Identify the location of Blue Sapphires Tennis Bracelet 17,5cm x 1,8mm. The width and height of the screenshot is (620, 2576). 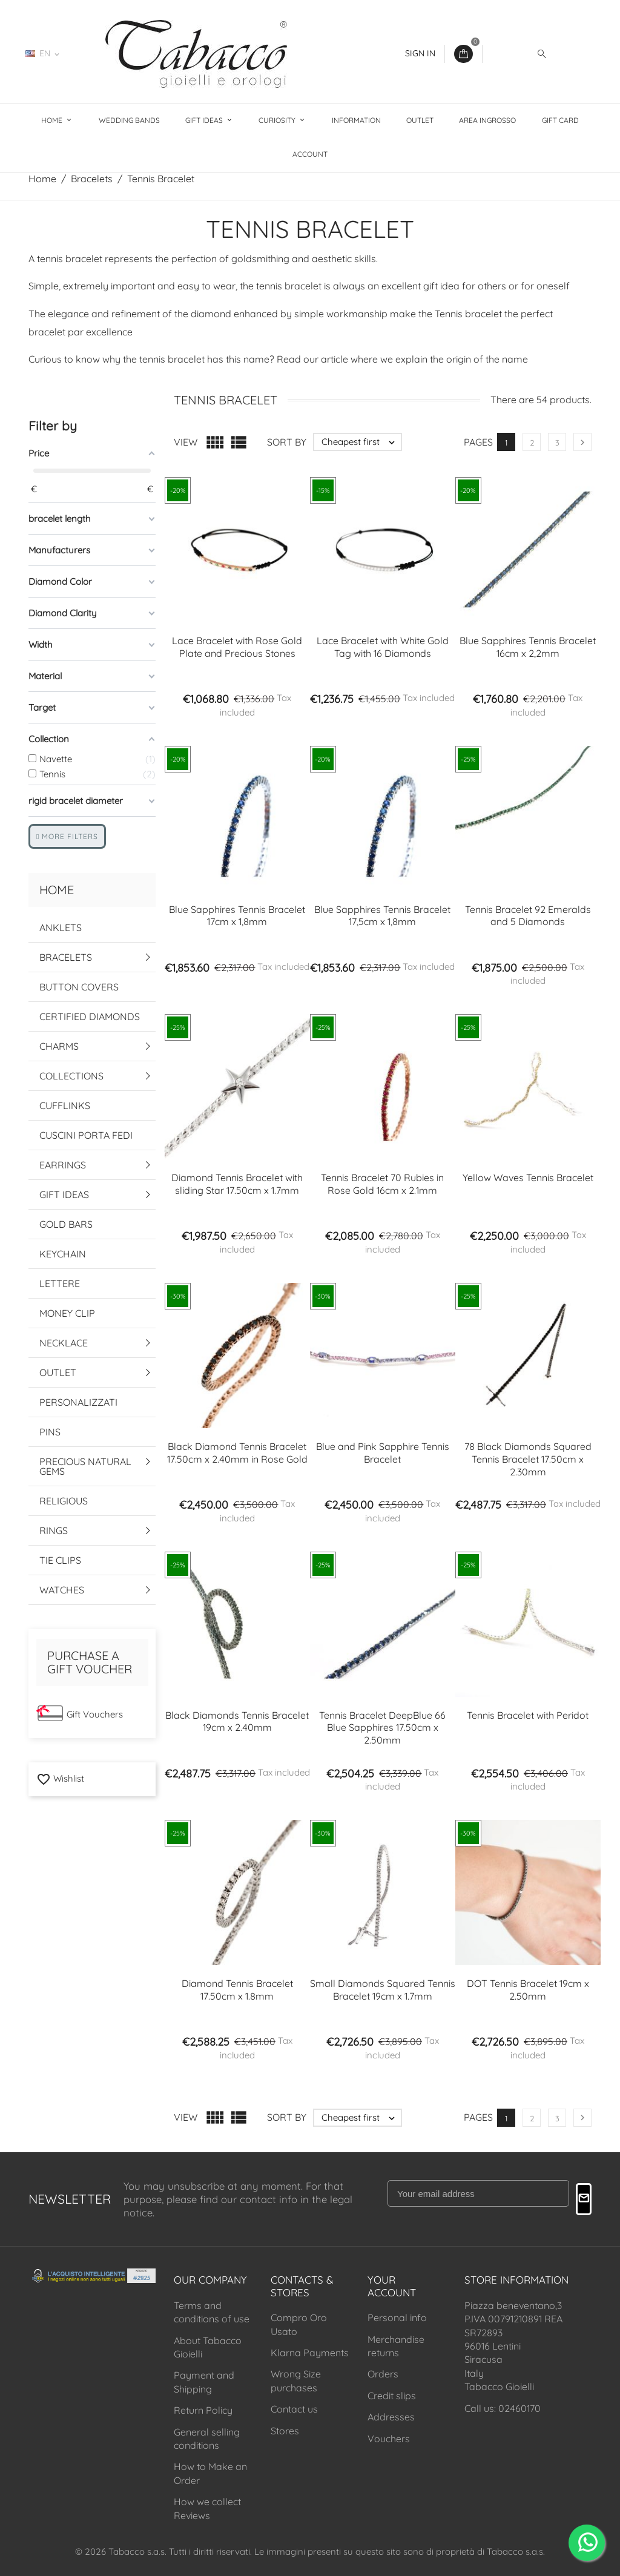
(382, 915).